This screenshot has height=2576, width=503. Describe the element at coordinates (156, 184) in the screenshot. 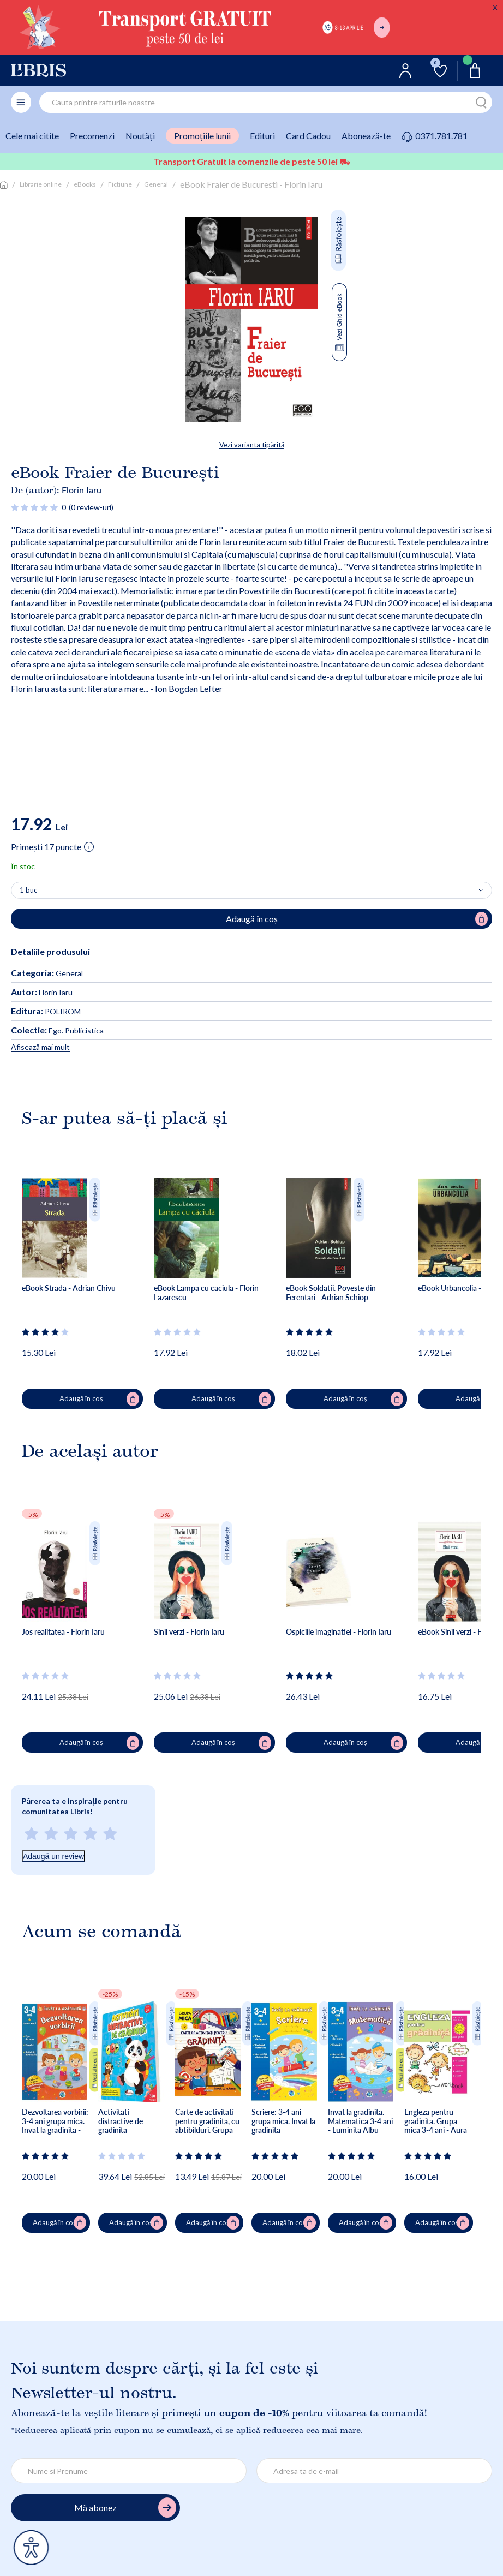

I see `General` at that location.